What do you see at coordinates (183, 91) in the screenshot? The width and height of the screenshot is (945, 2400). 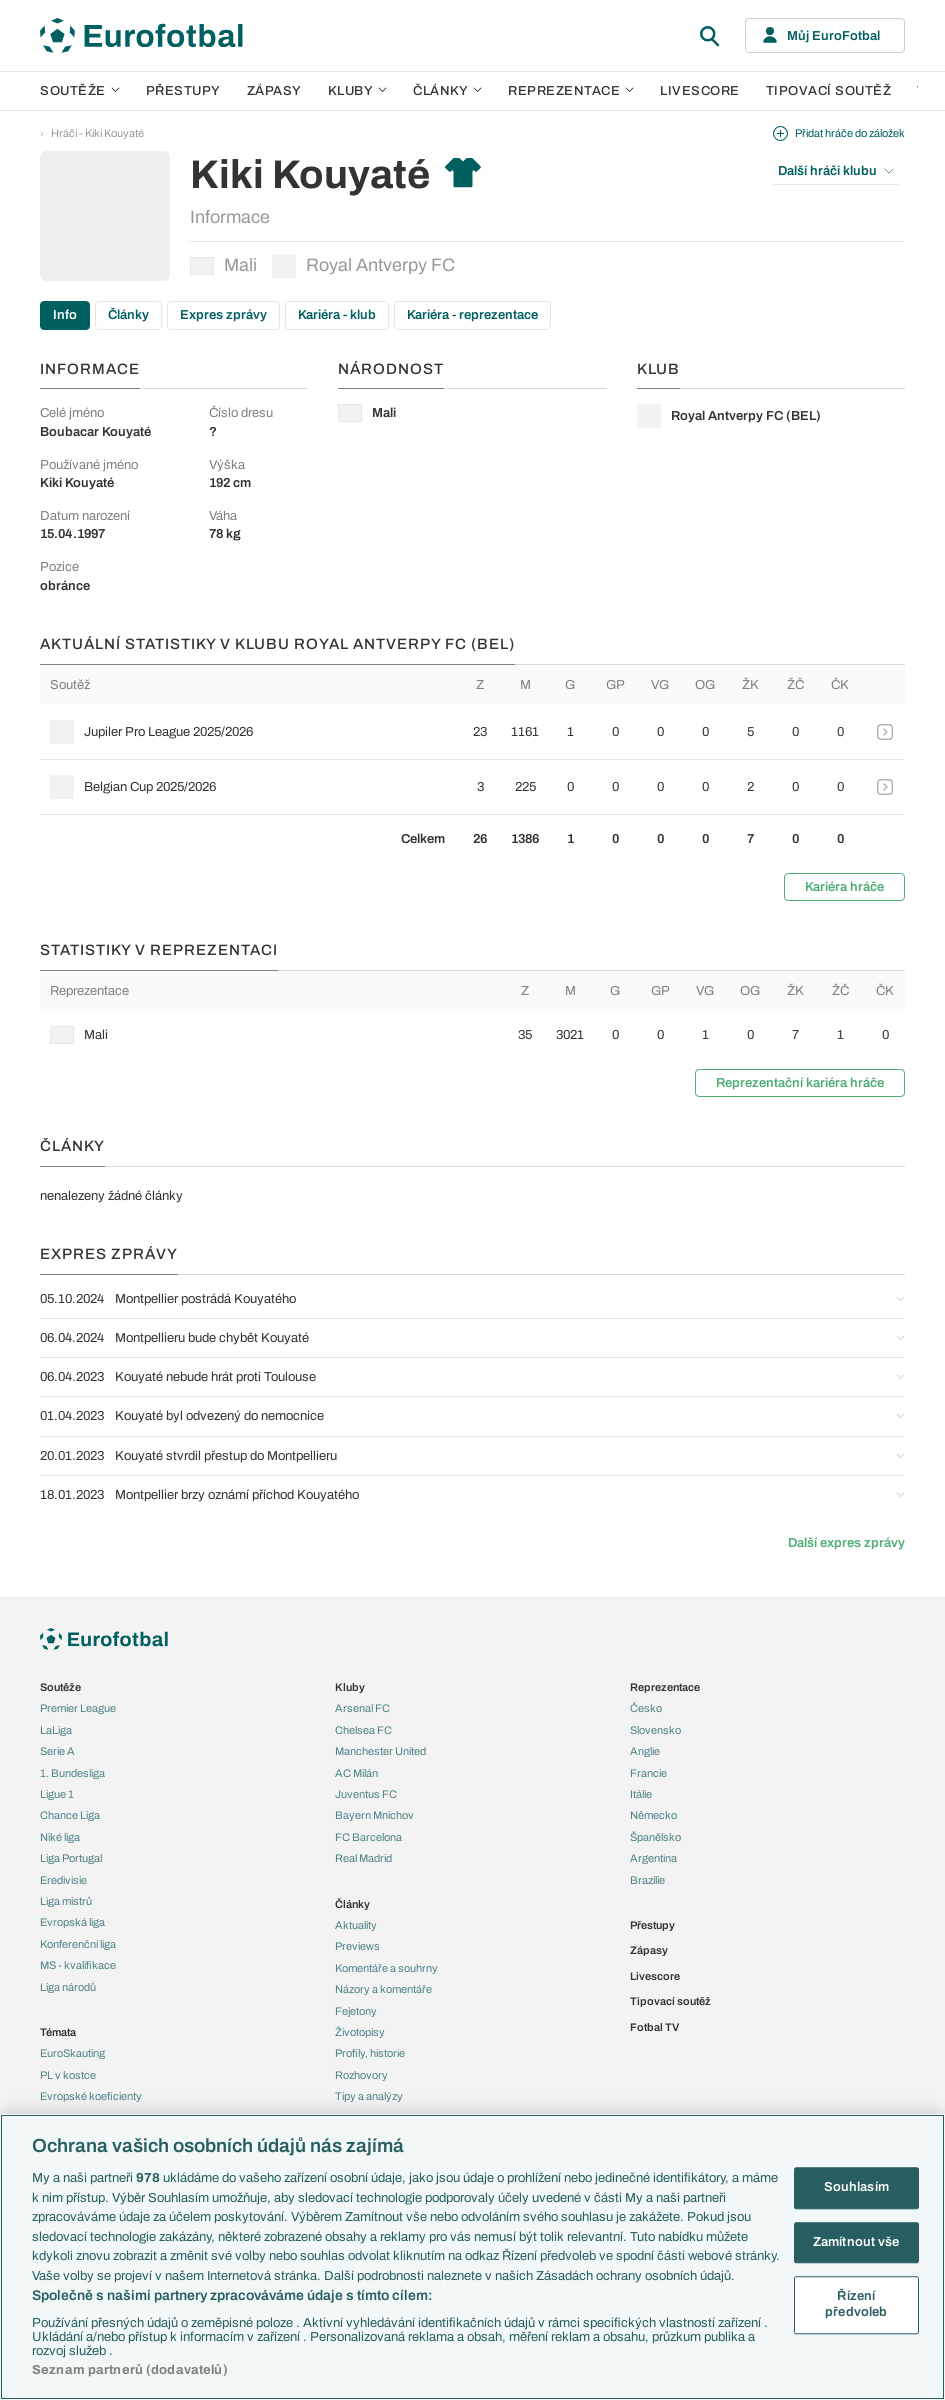 I see `Přestupy` at bounding box center [183, 91].